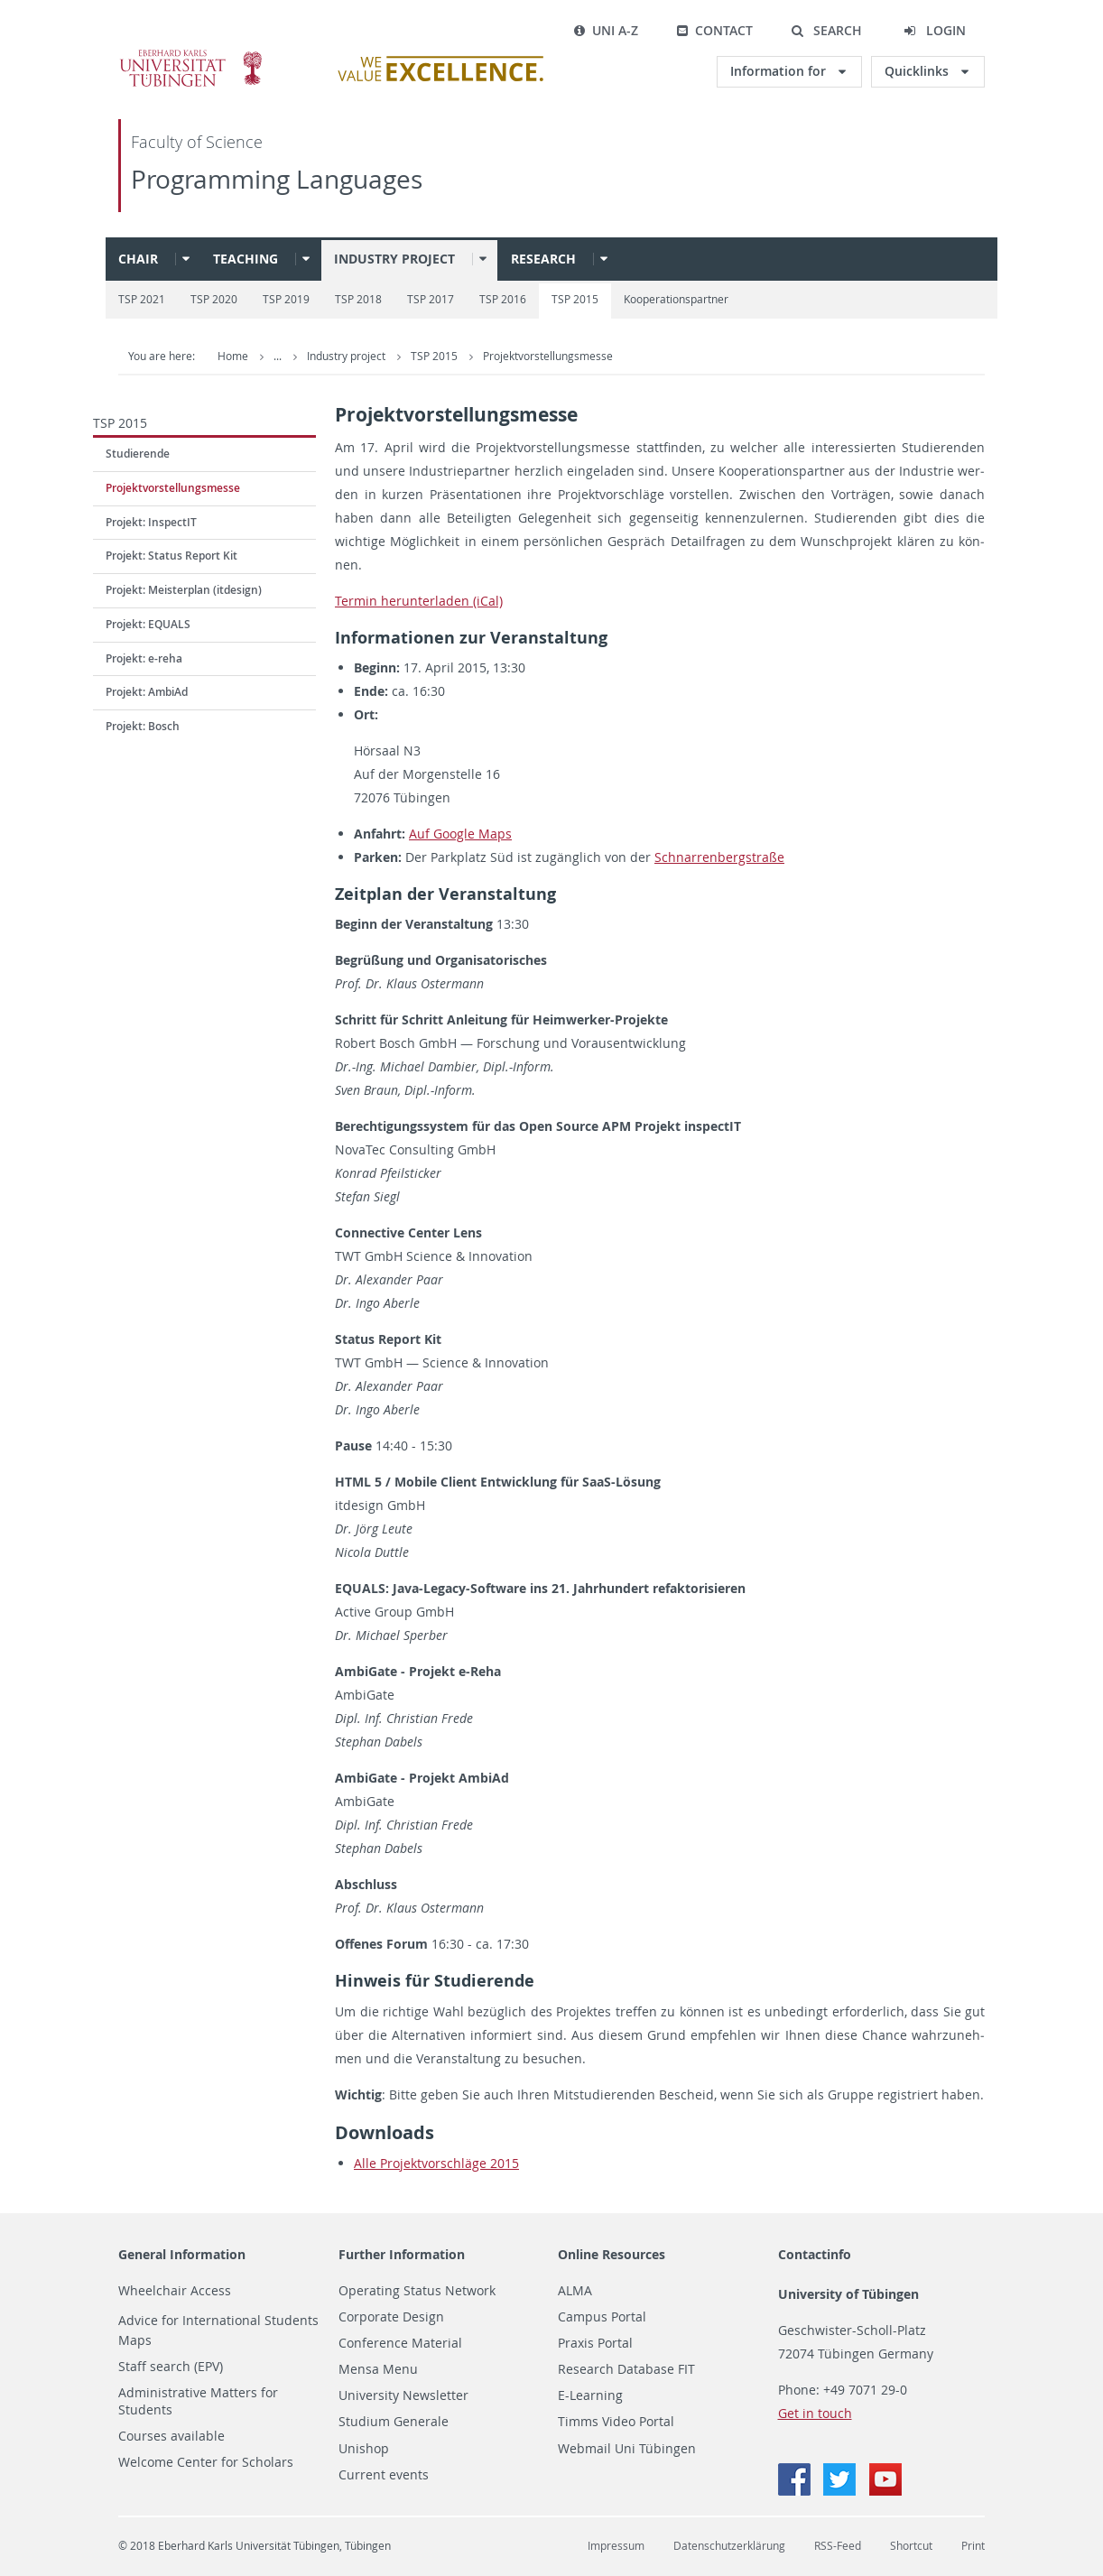 Image resolution: width=1103 pixels, height=2576 pixels. What do you see at coordinates (403, 2395) in the screenshot?
I see `University Newsletter` at bounding box center [403, 2395].